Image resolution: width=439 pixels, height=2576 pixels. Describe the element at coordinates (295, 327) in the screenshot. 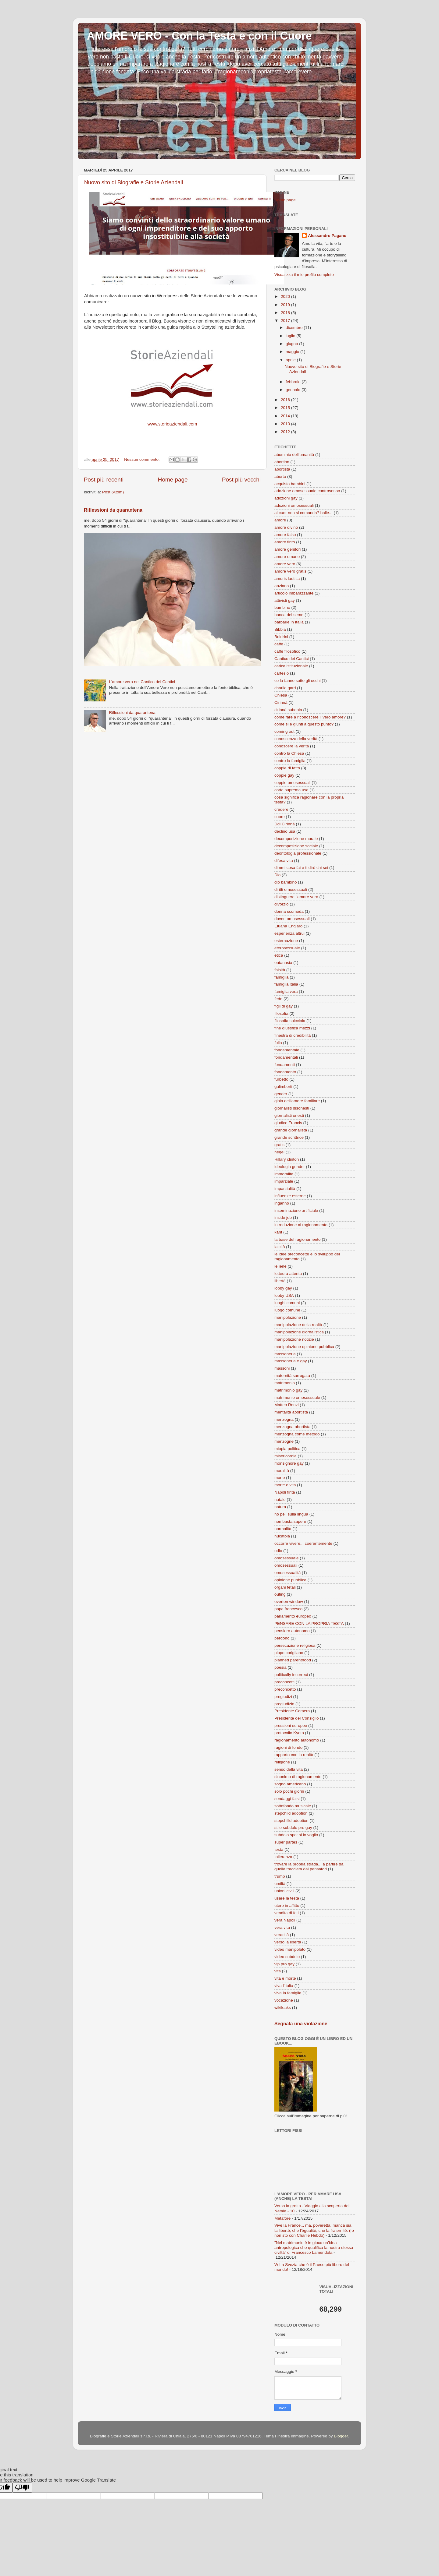

I see `dicembre` at that location.